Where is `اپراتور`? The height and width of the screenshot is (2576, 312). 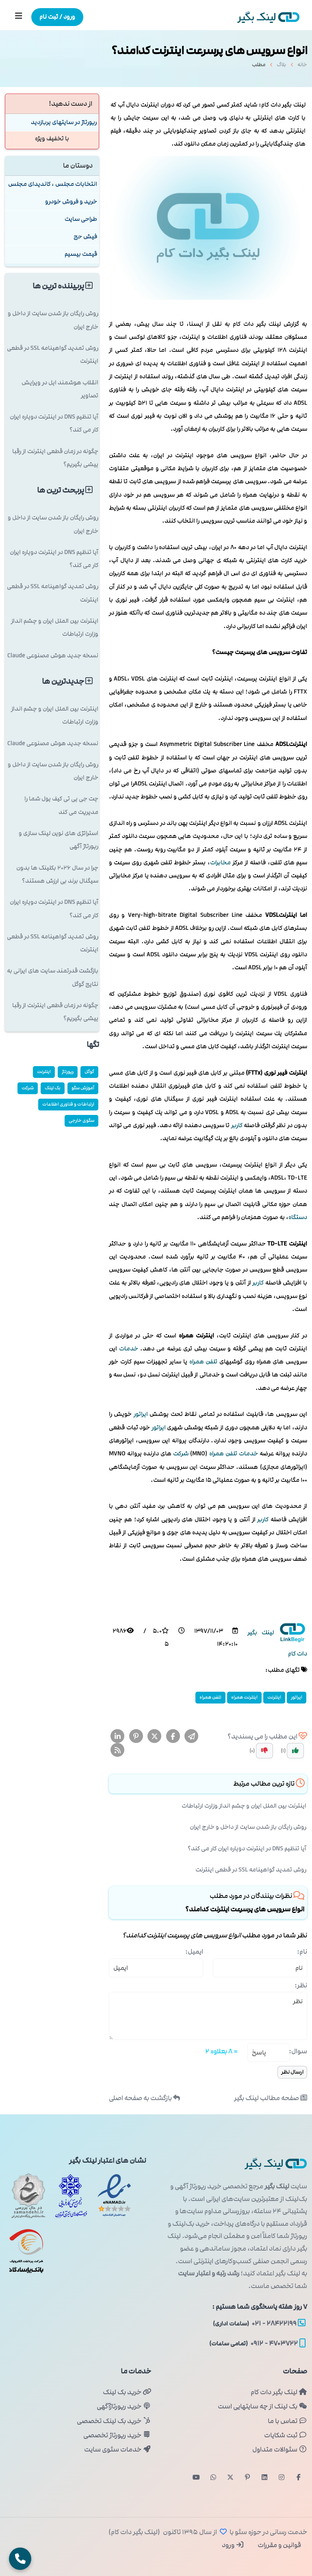
اپراتور is located at coordinates (141, 1414).